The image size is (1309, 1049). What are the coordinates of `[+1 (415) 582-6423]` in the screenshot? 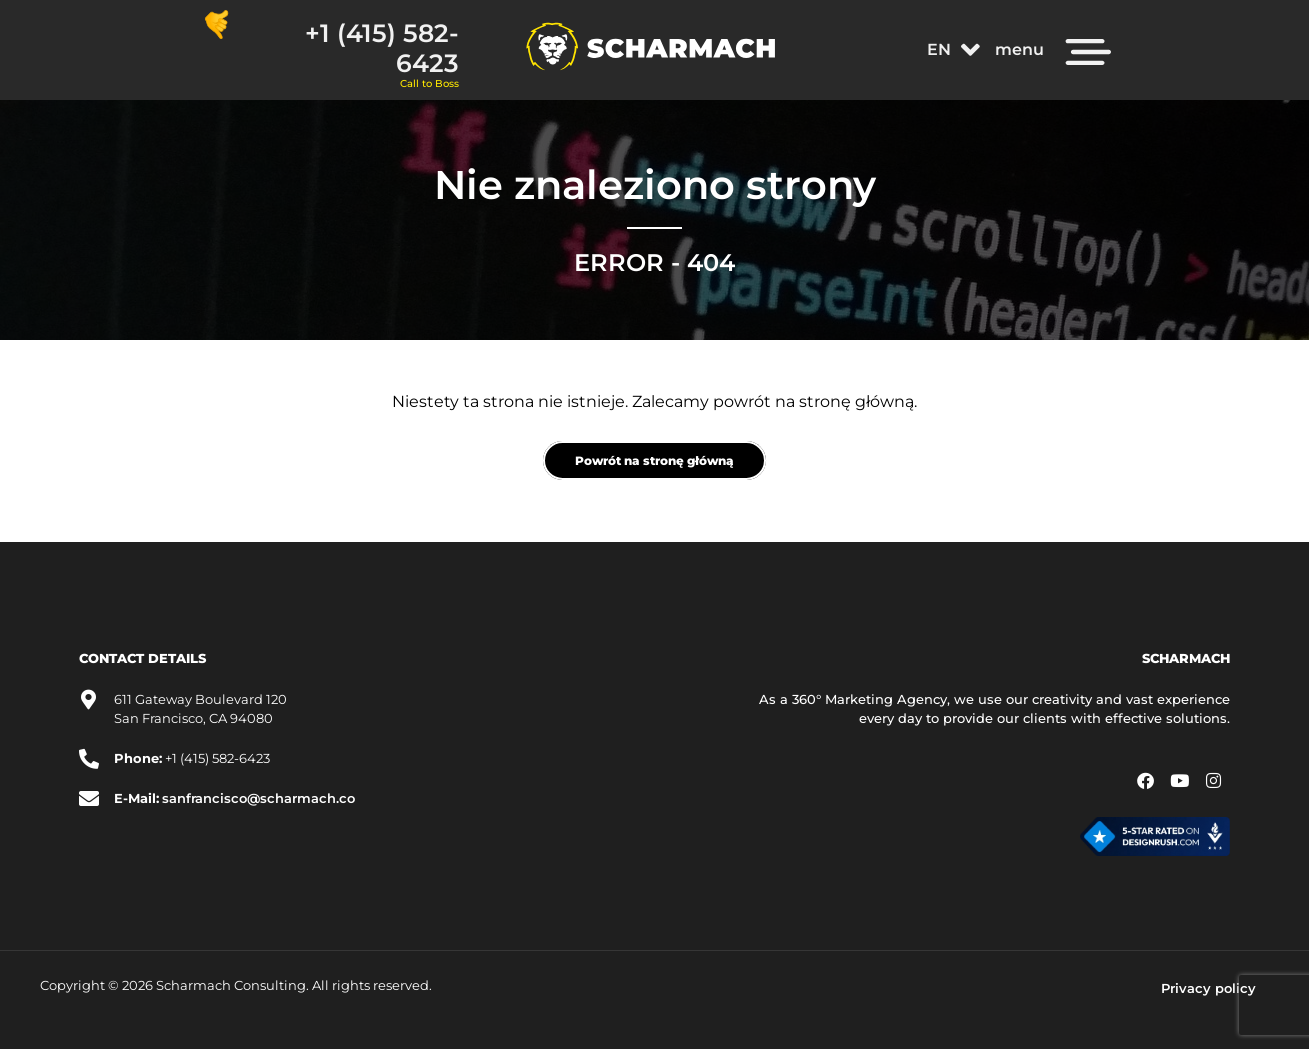 It's located at (217, 25).